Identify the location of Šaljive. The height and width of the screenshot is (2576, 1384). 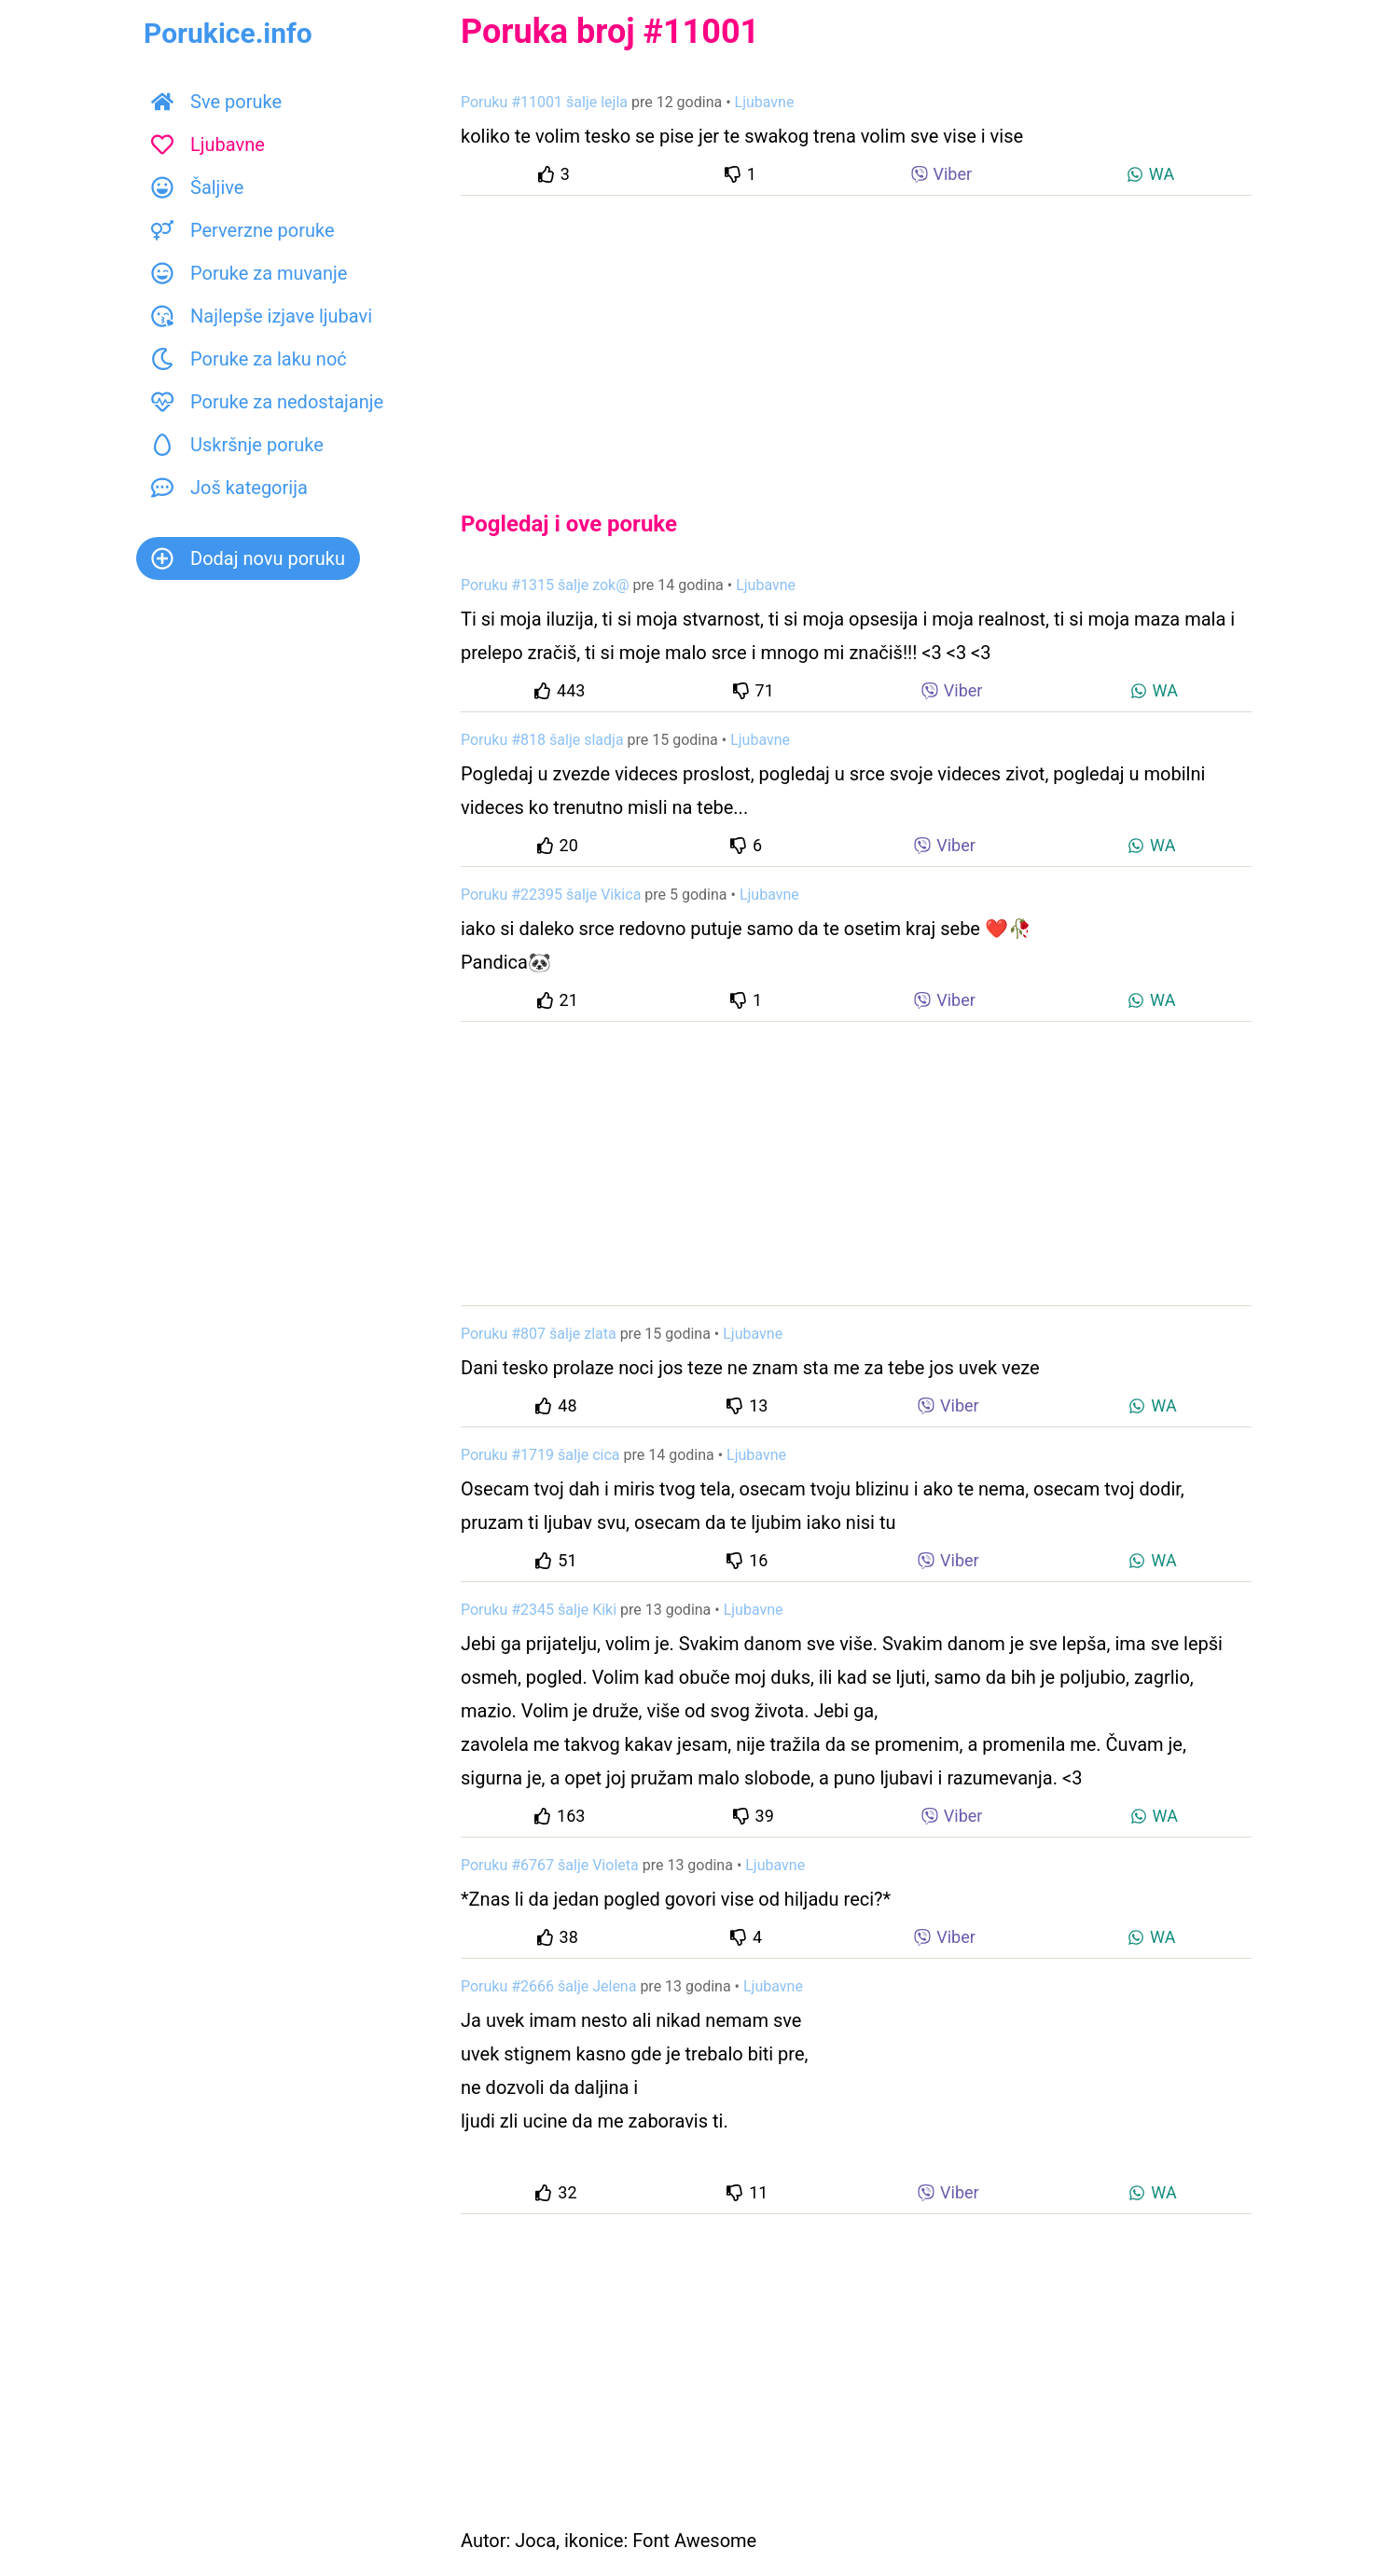
(197, 187).